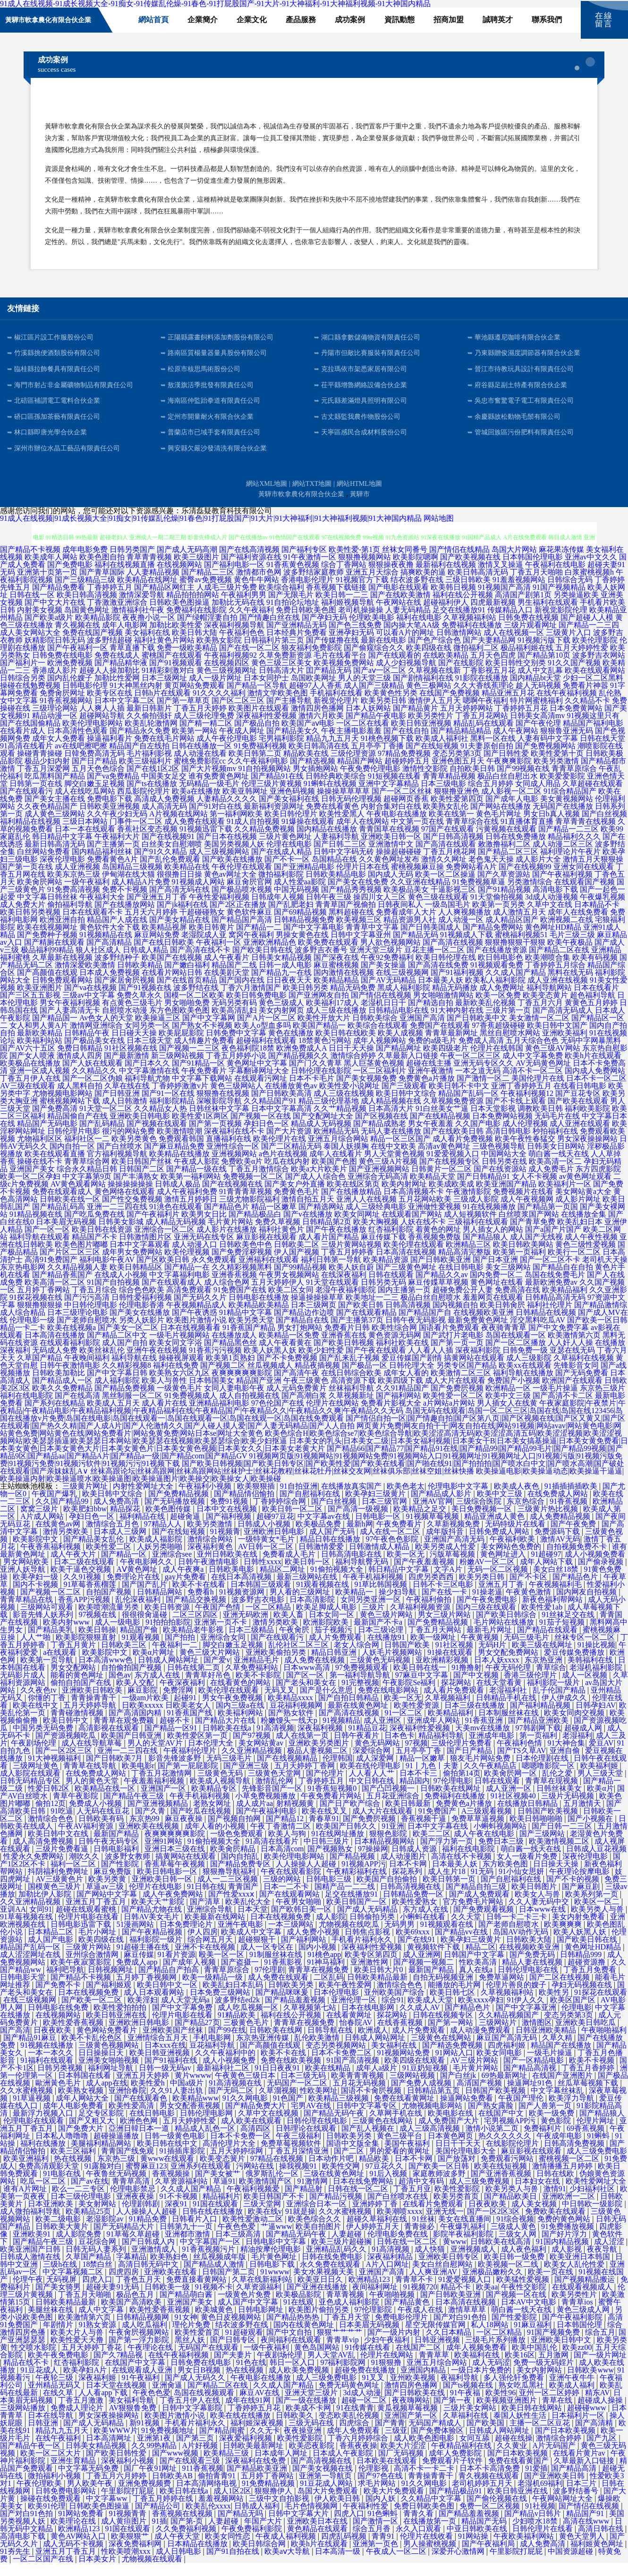 This screenshot has width=628, height=2576. What do you see at coordinates (149, 729) in the screenshot?
I see `久久偷拍强奸` at bounding box center [149, 729].